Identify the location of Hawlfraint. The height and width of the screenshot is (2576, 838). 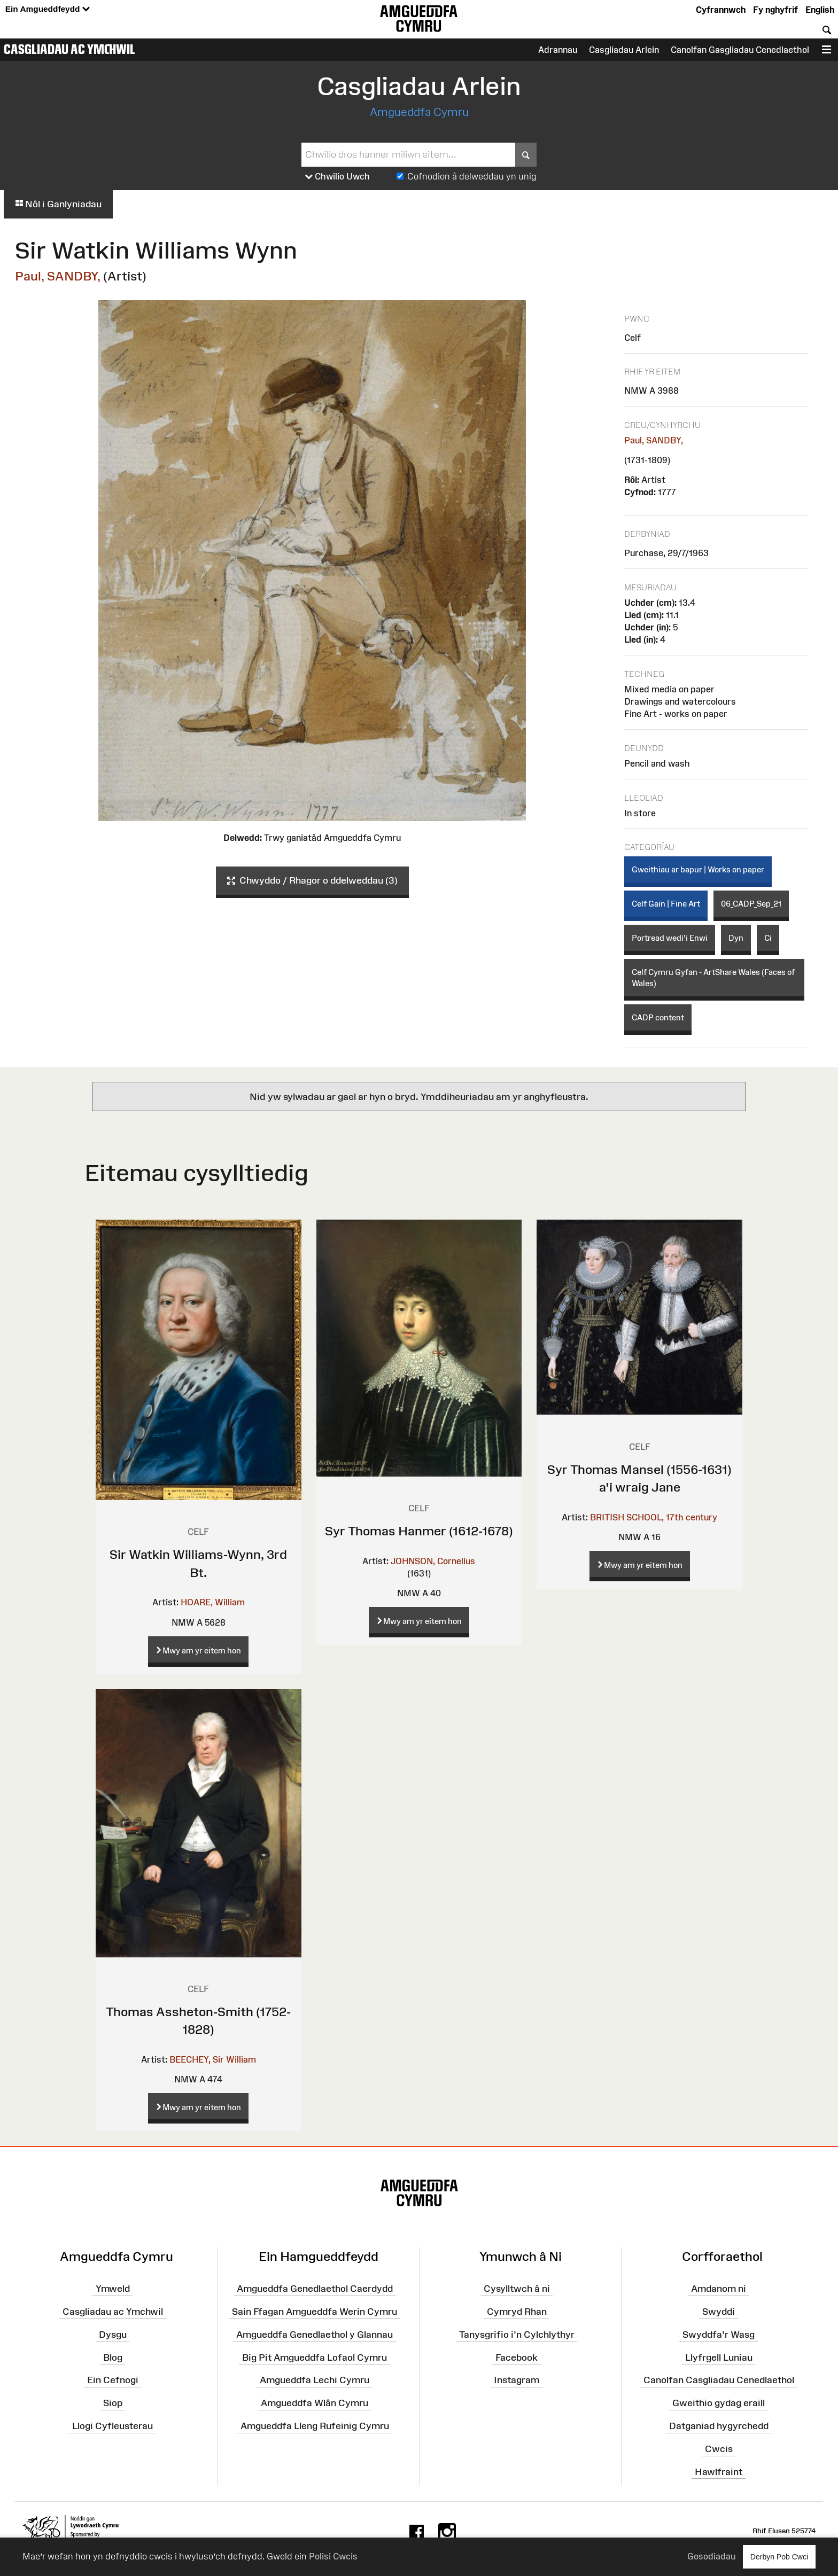
(718, 2471).